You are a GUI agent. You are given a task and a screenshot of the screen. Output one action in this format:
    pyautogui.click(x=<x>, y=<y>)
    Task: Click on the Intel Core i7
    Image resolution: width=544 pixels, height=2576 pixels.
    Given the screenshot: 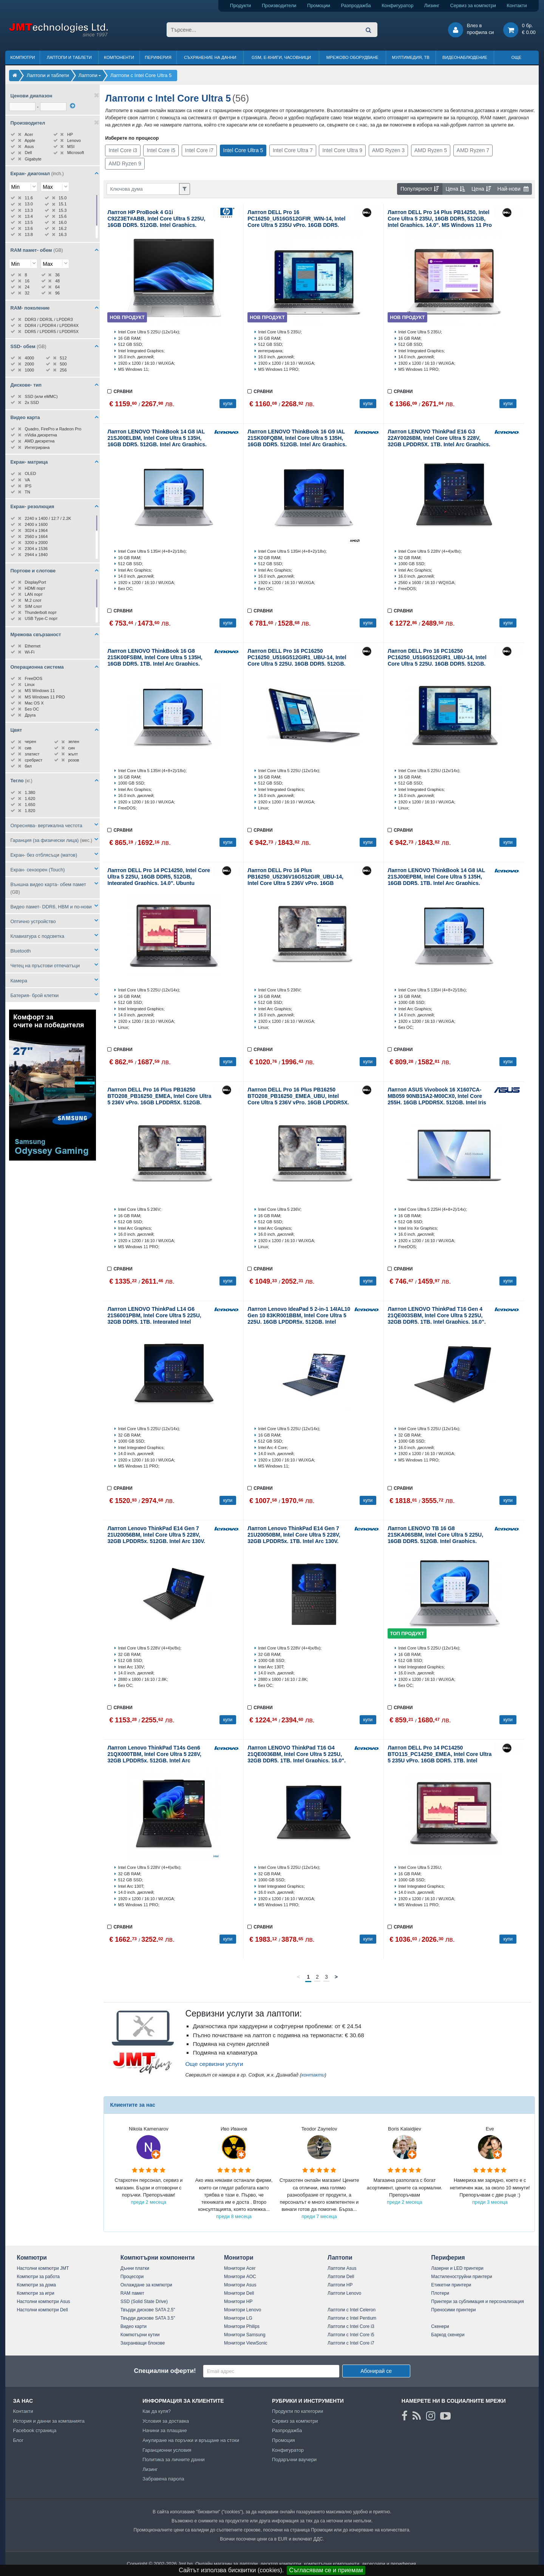 What is the action you would take?
    pyautogui.click(x=199, y=150)
    